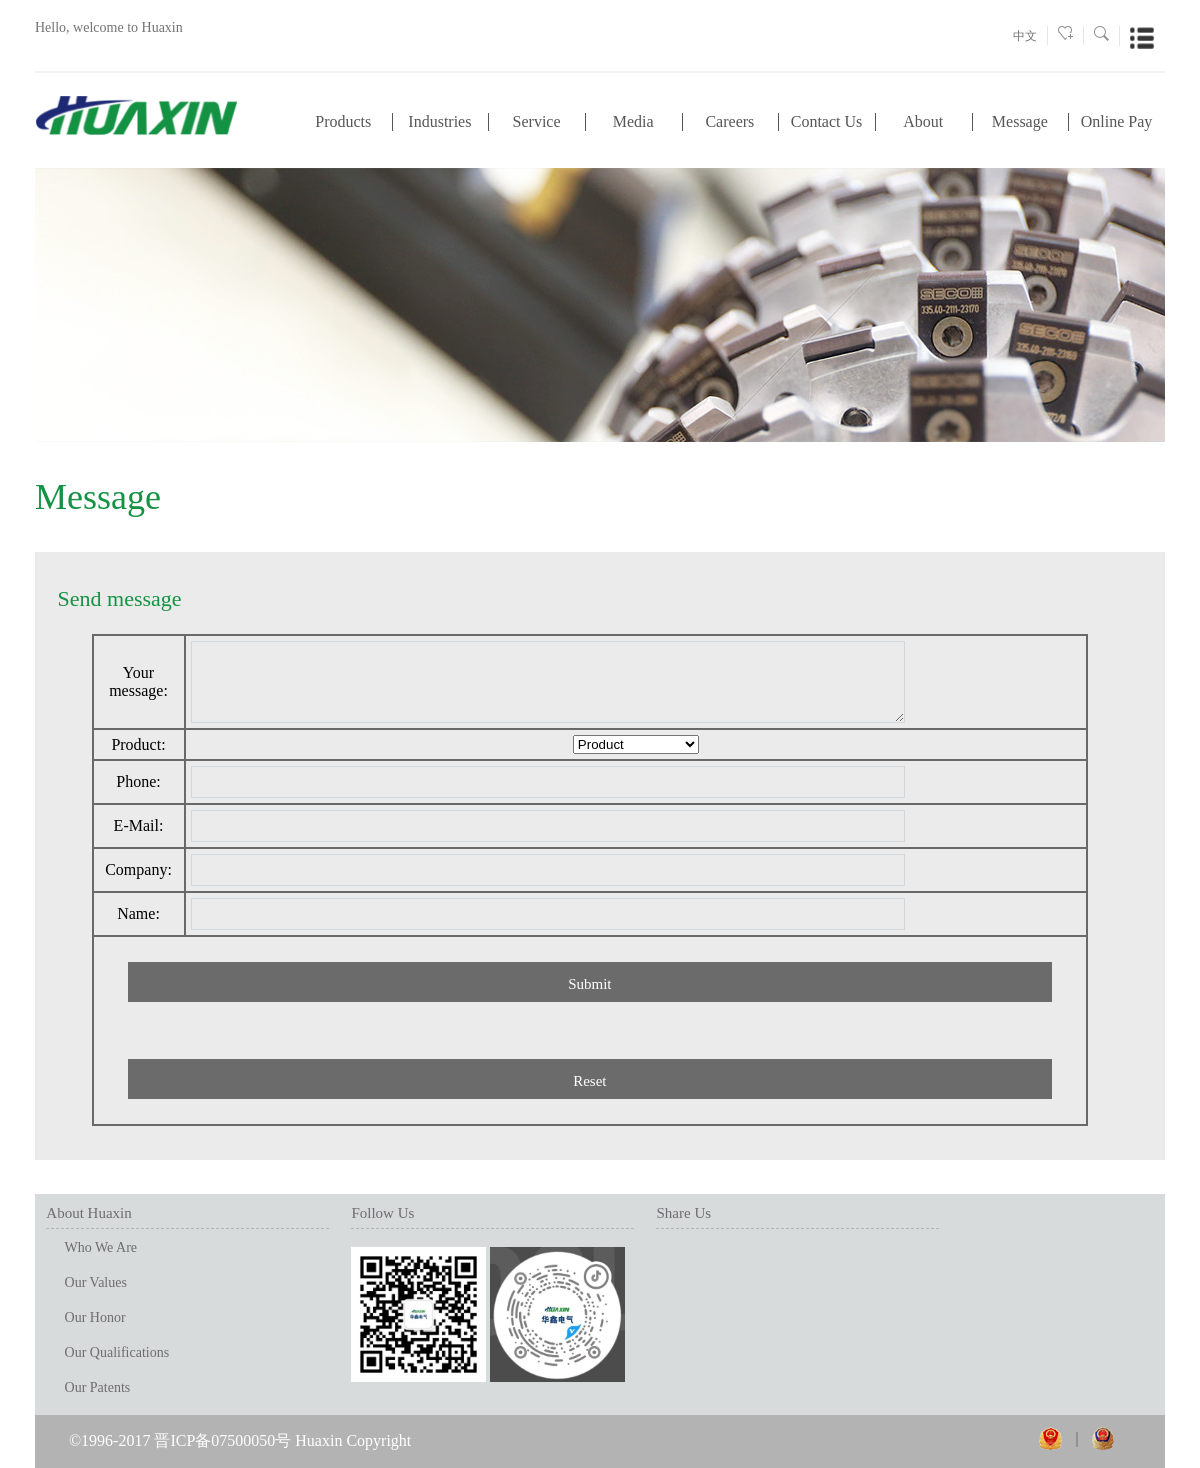 This screenshot has height=1468, width=1200. Describe the element at coordinates (633, 121) in the screenshot. I see `Media` at that location.